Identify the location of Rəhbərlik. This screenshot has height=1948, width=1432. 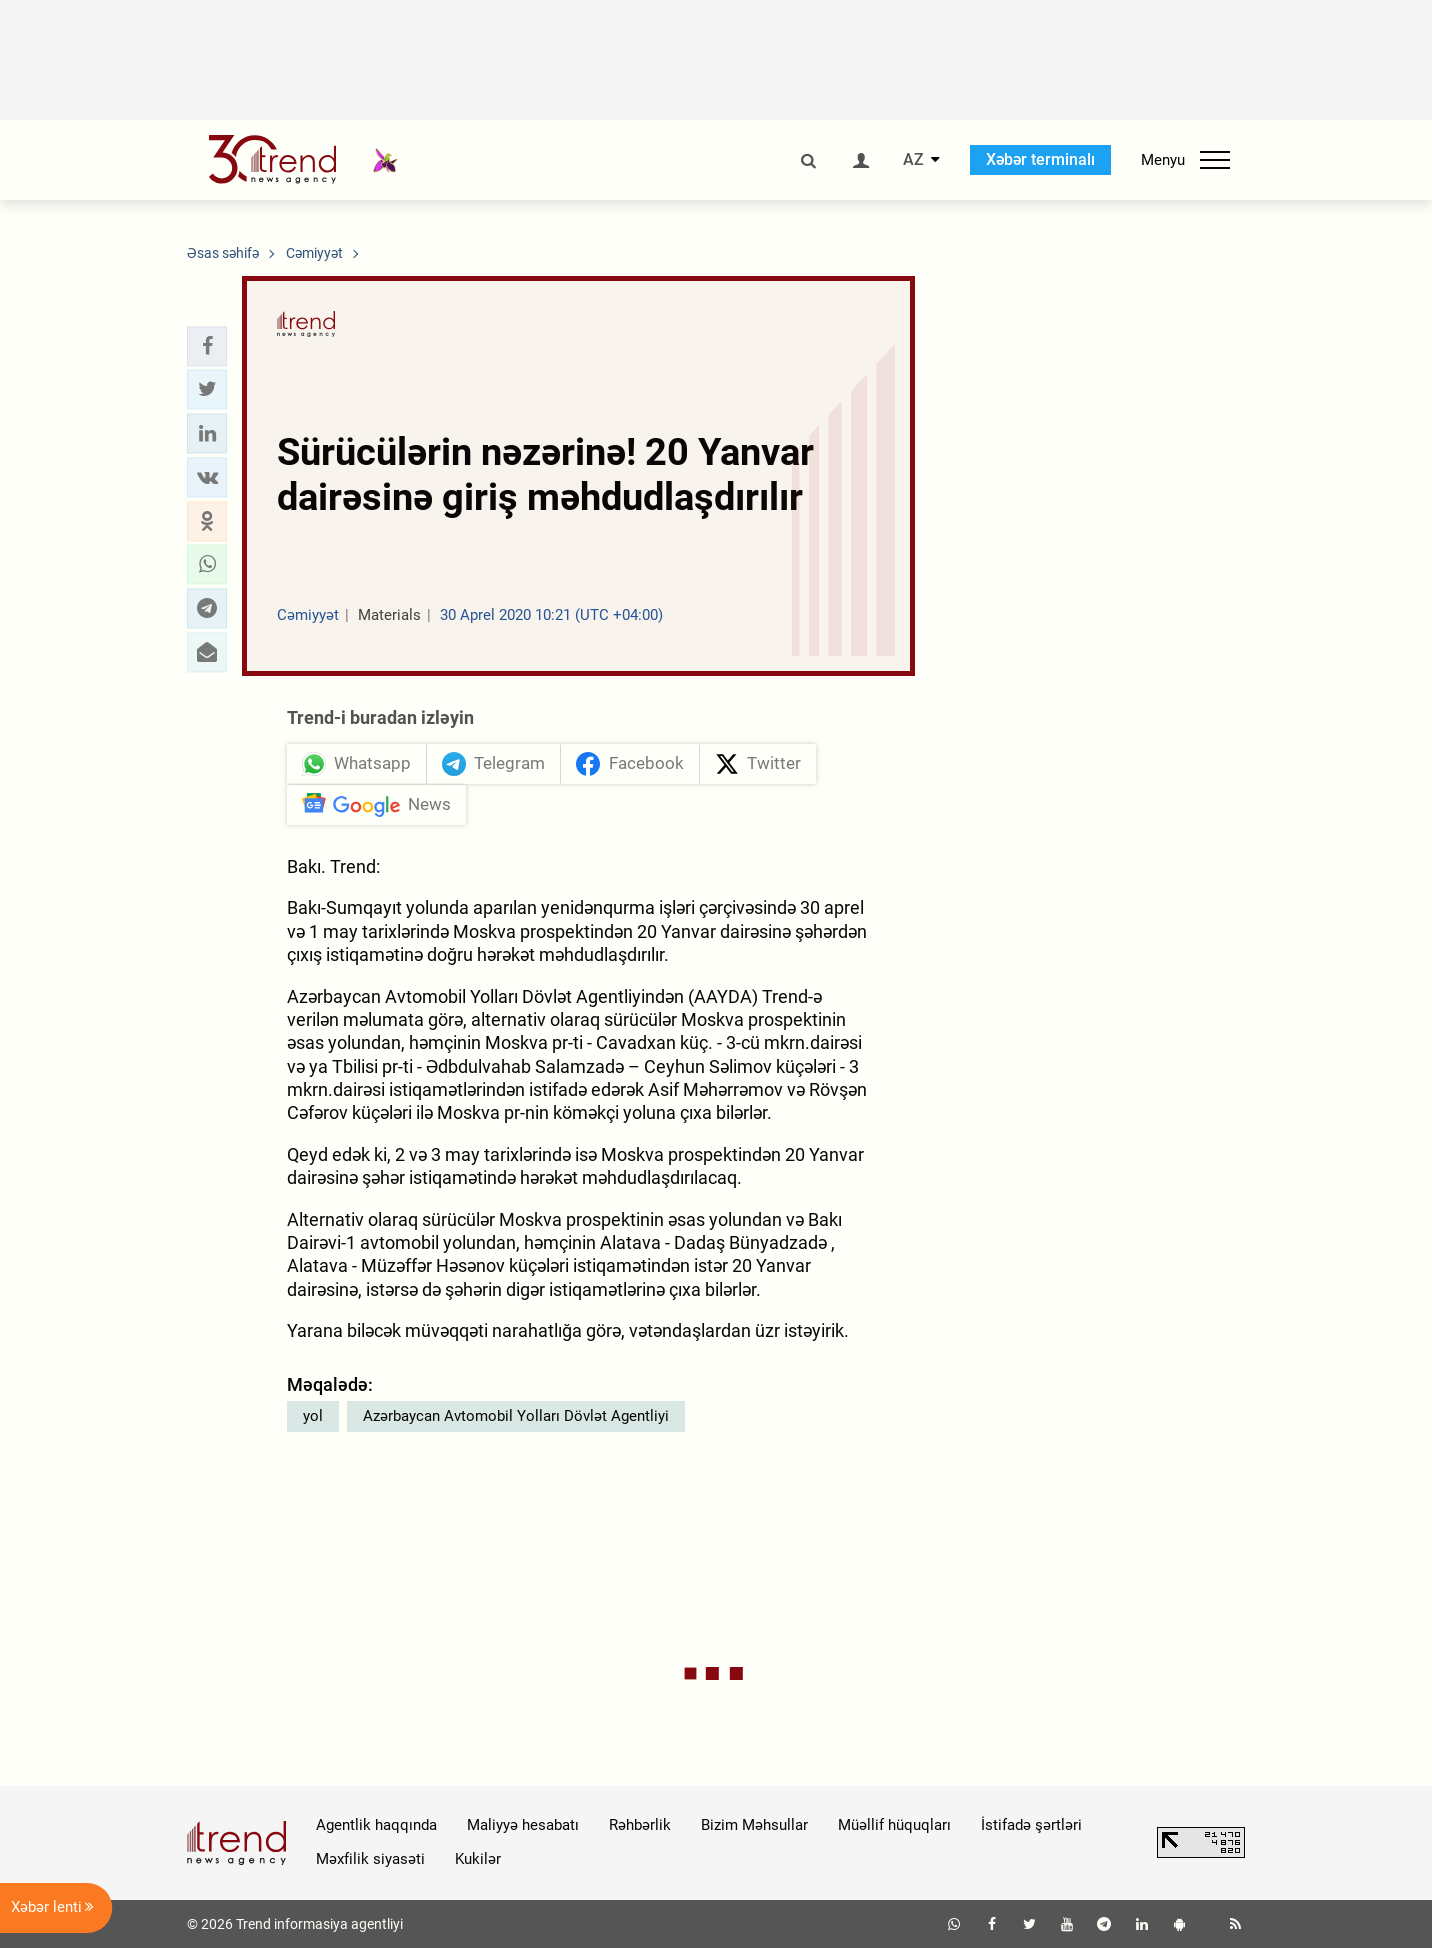
(640, 1825).